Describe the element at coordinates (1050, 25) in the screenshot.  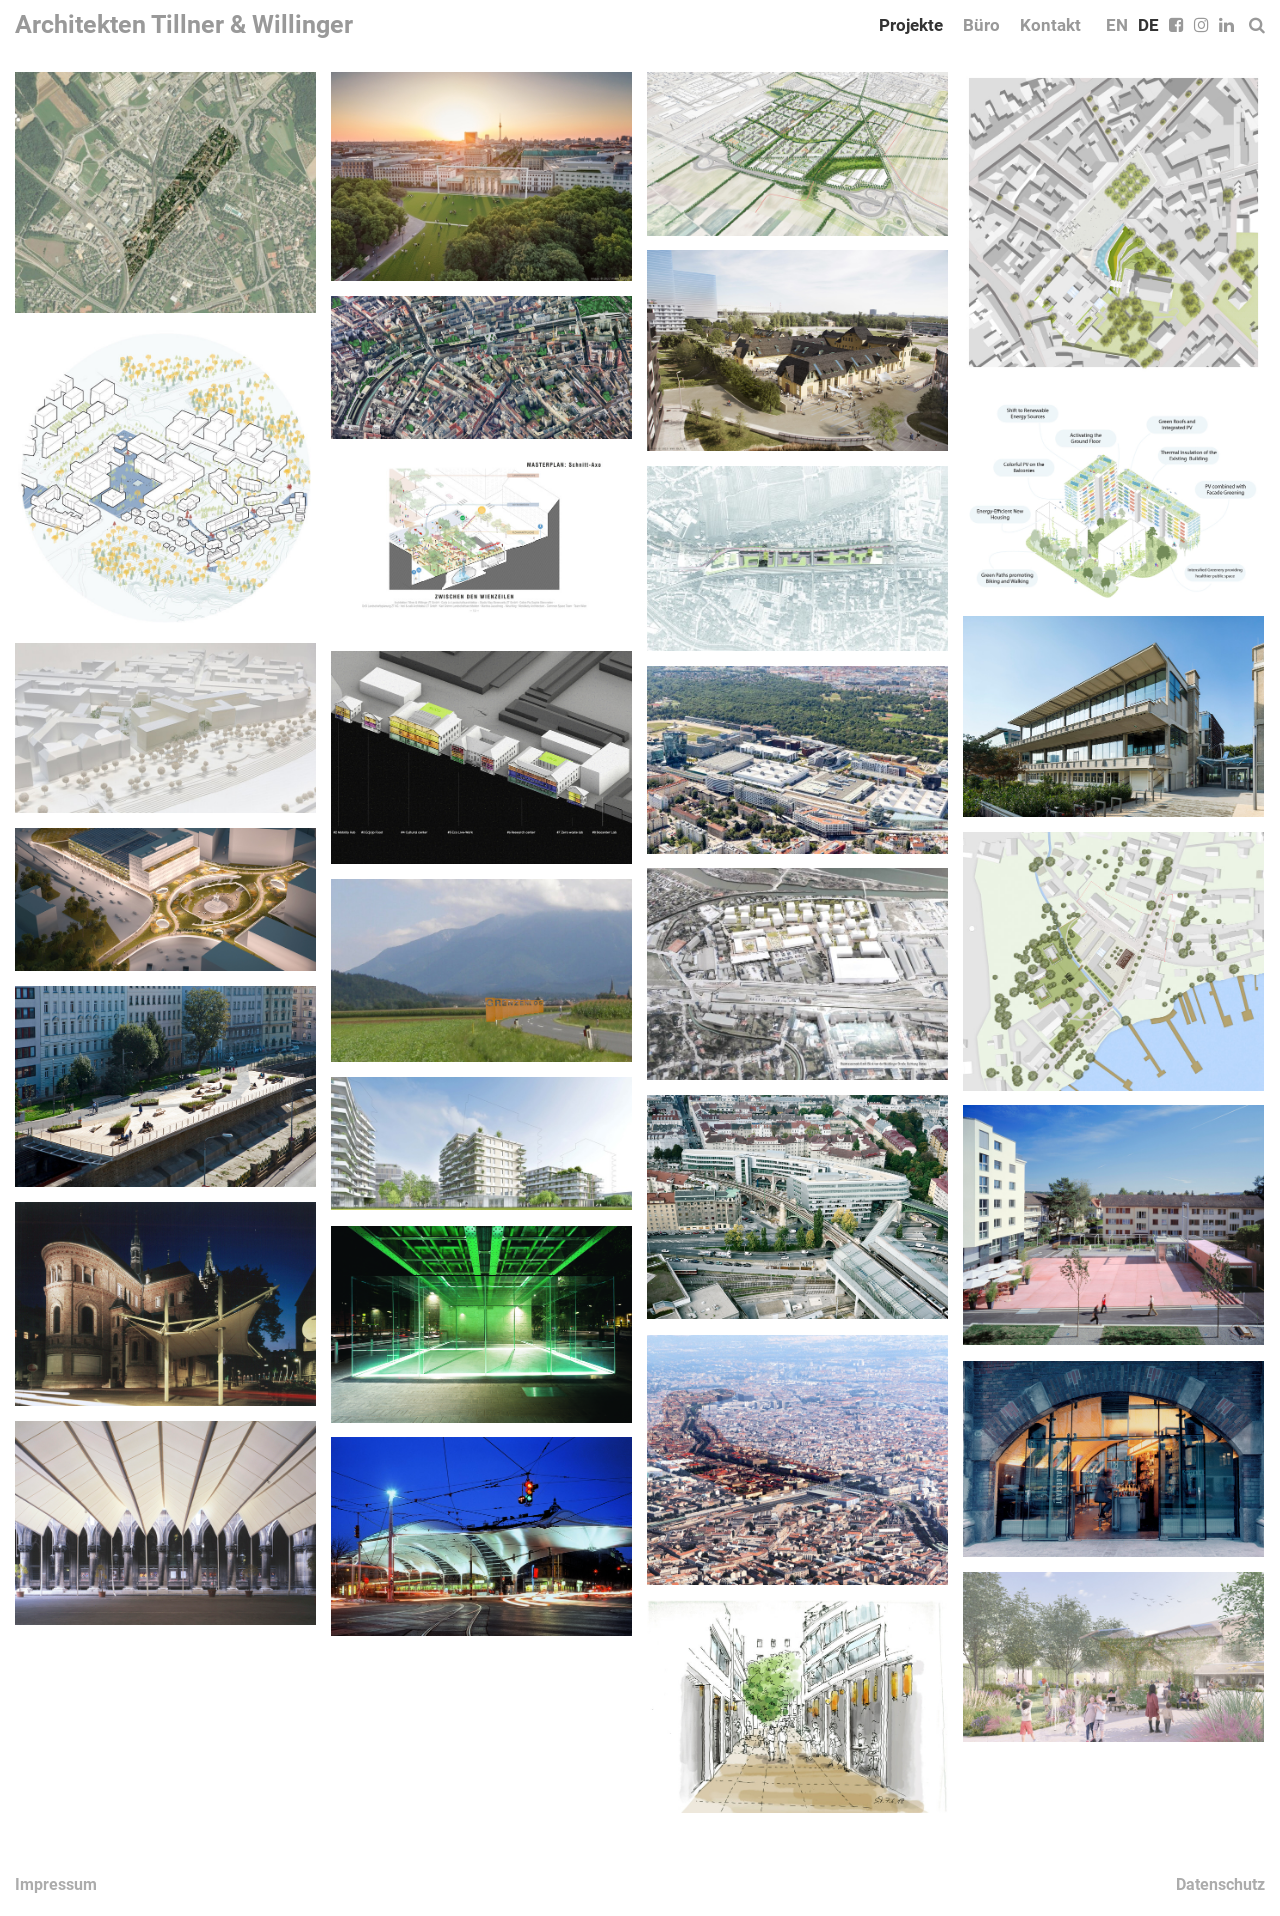
I see `Kontakt` at that location.